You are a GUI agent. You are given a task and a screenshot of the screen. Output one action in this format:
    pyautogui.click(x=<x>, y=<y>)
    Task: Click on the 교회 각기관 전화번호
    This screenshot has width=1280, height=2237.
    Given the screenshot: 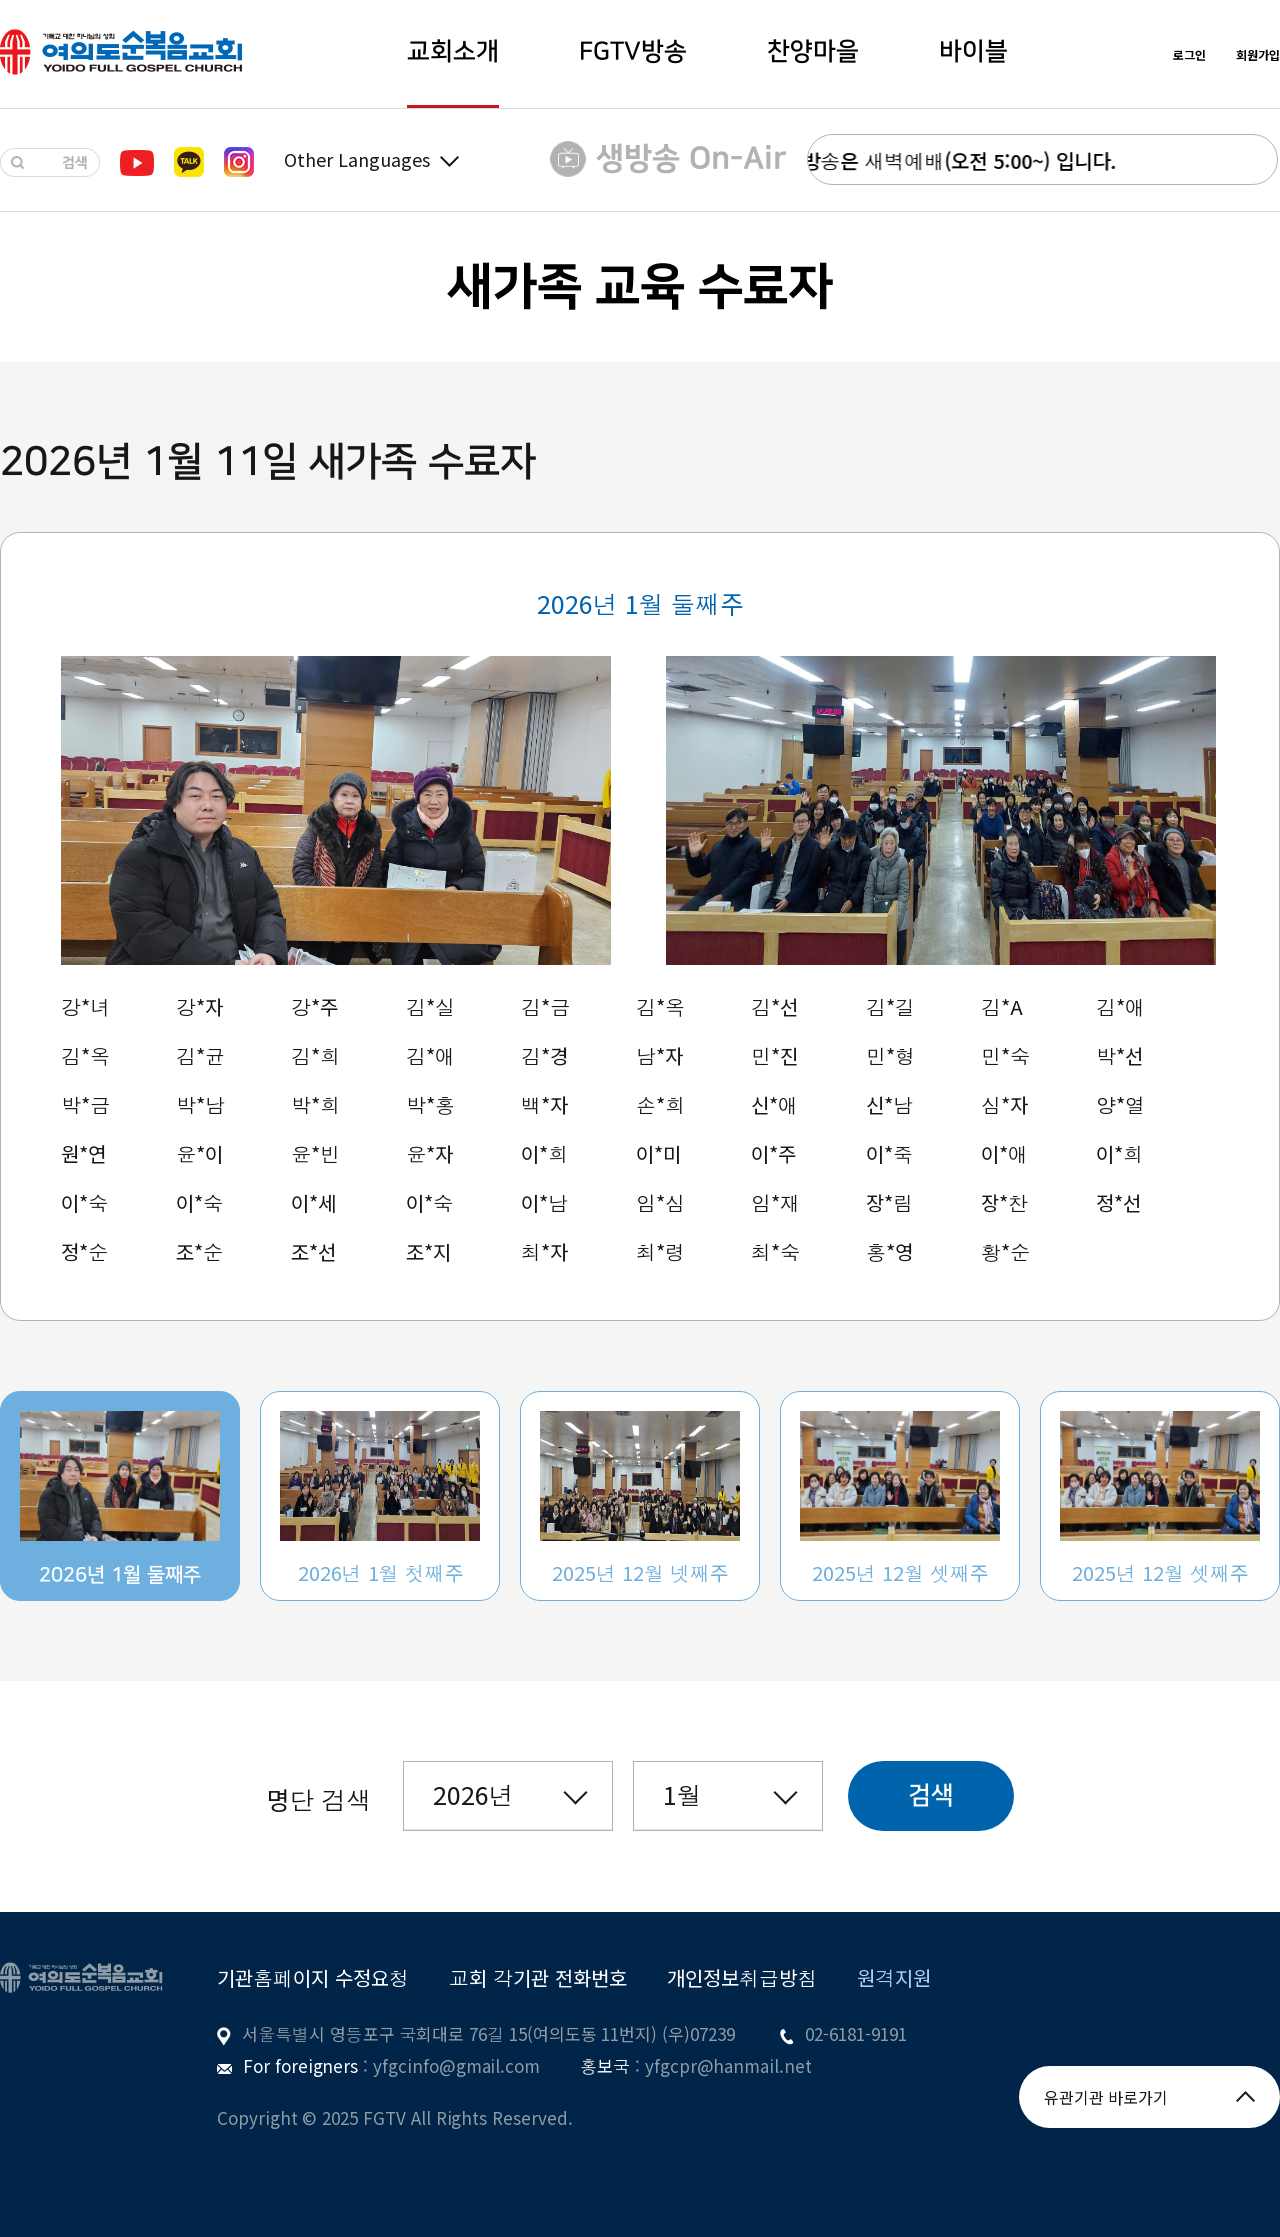 What is the action you would take?
    pyautogui.click(x=538, y=1977)
    